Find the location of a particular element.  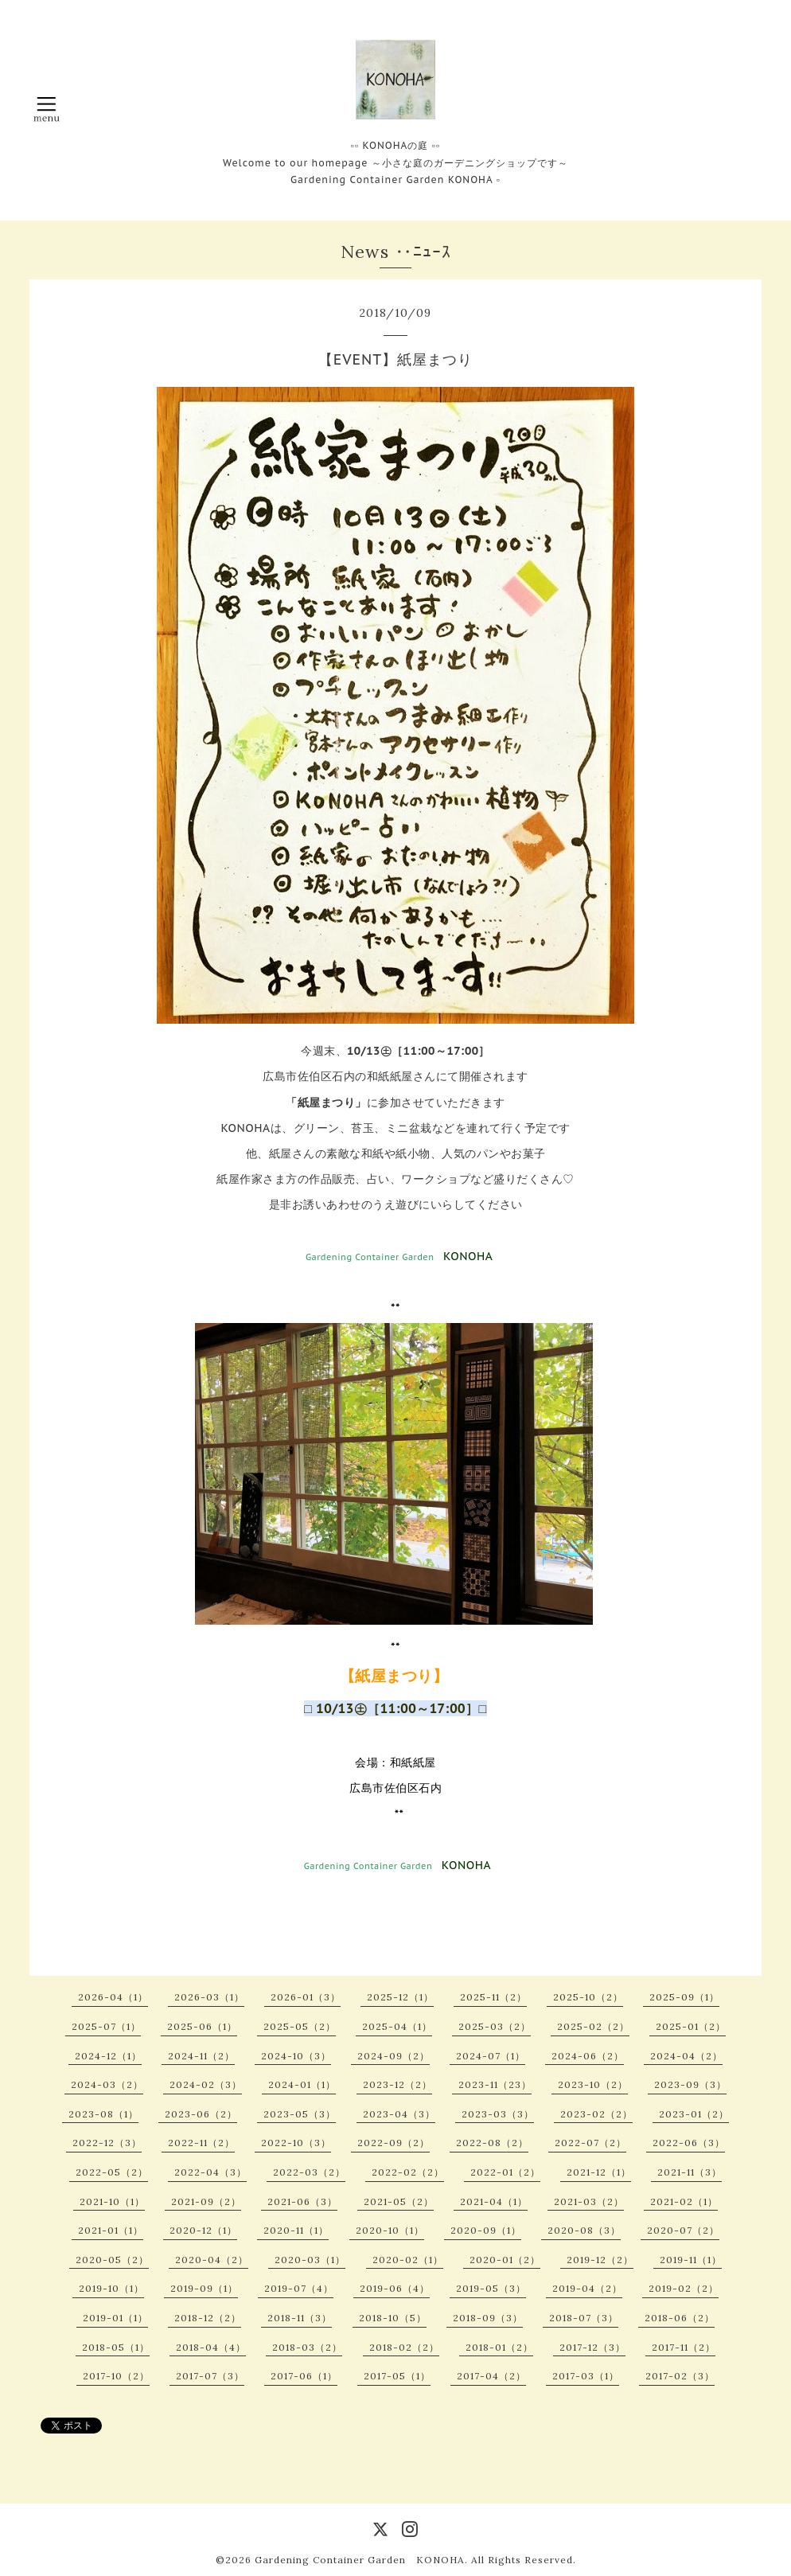

2025-06（1） is located at coordinates (202, 2026).